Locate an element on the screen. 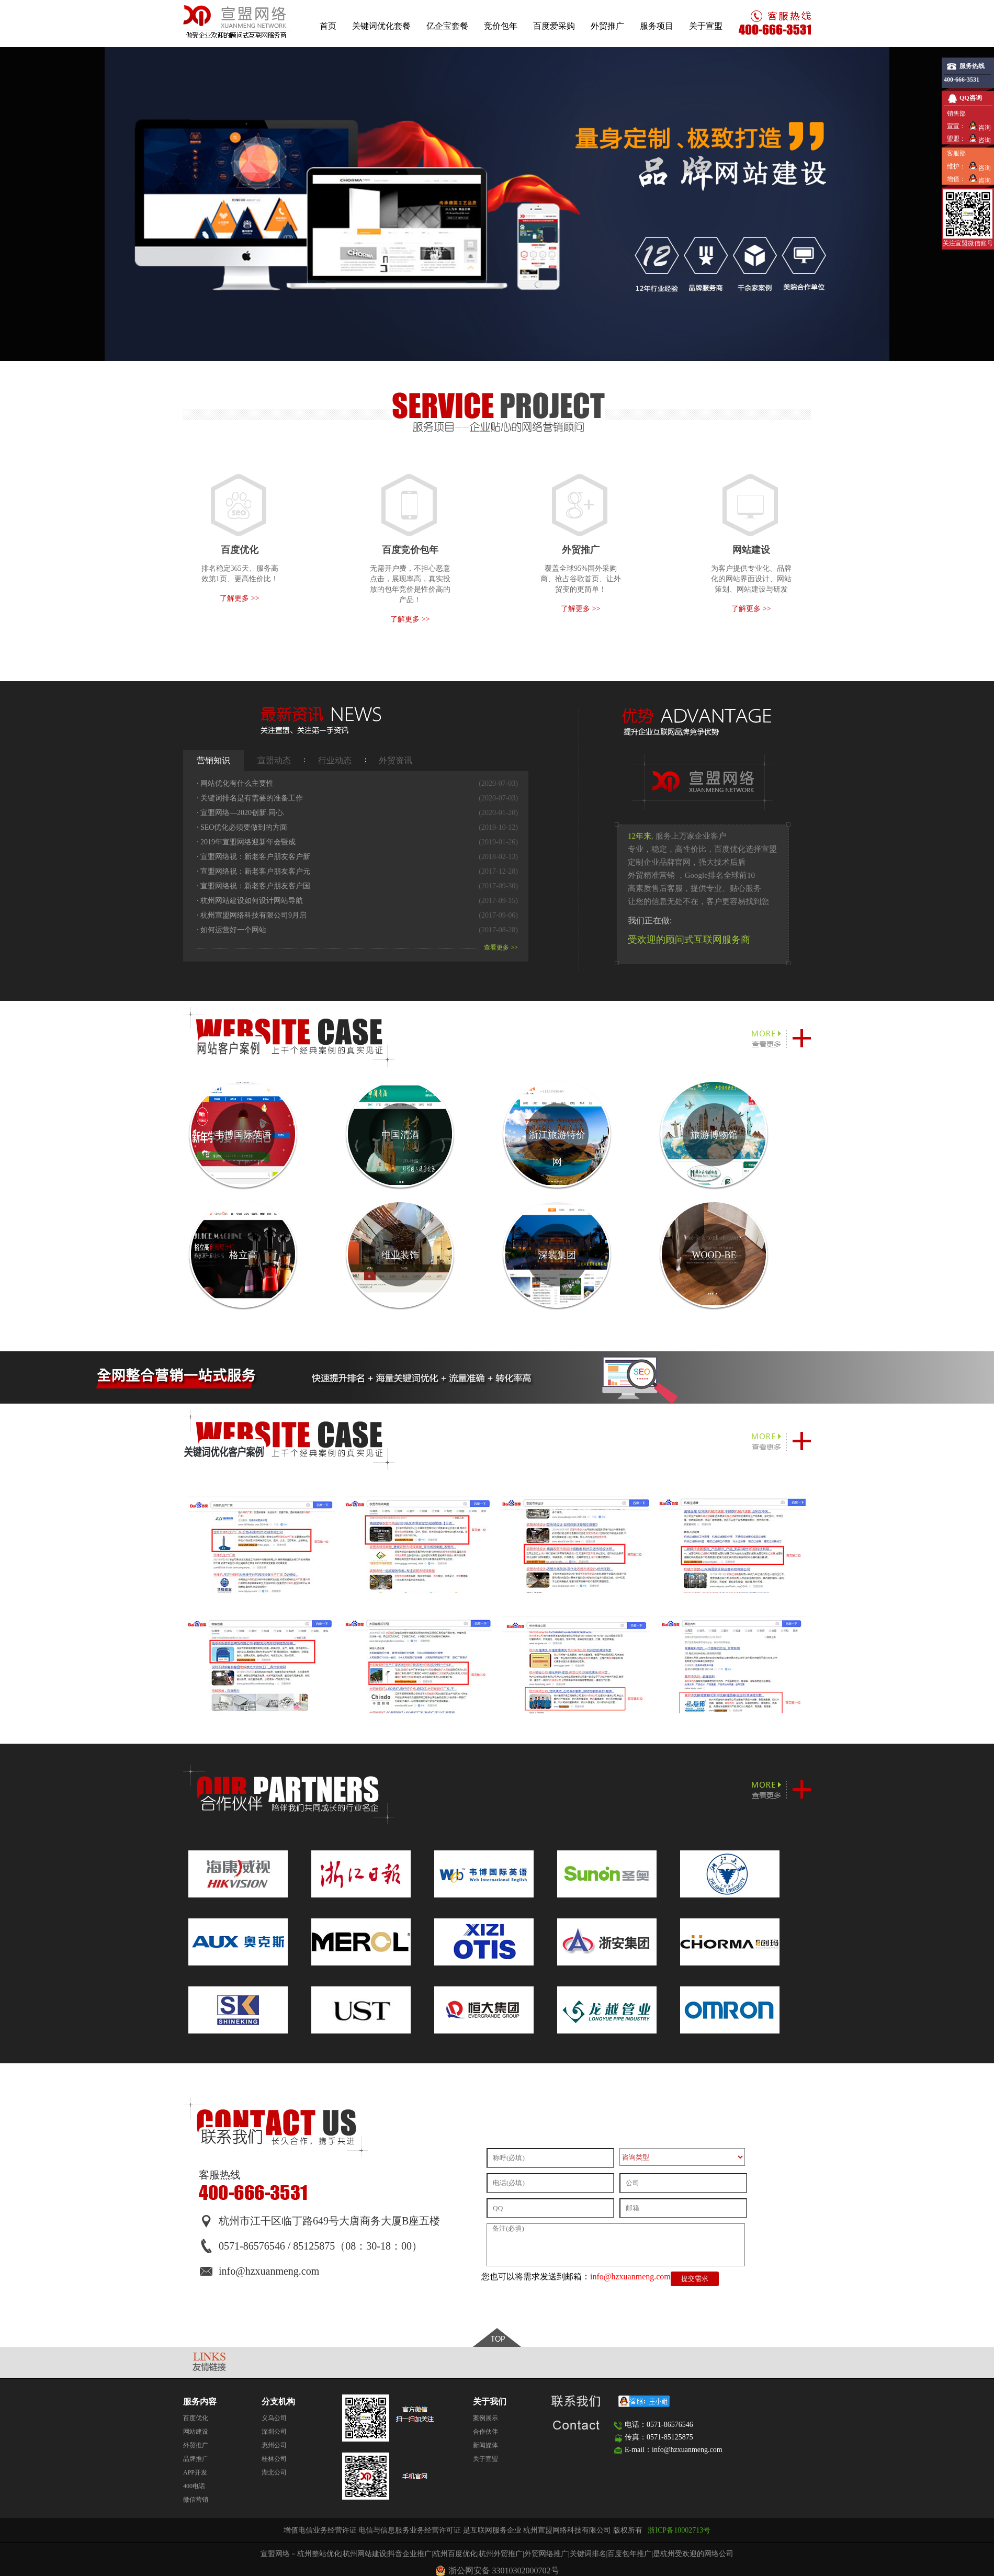 The image size is (994, 2576). 服务项目 is located at coordinates (656, 25).